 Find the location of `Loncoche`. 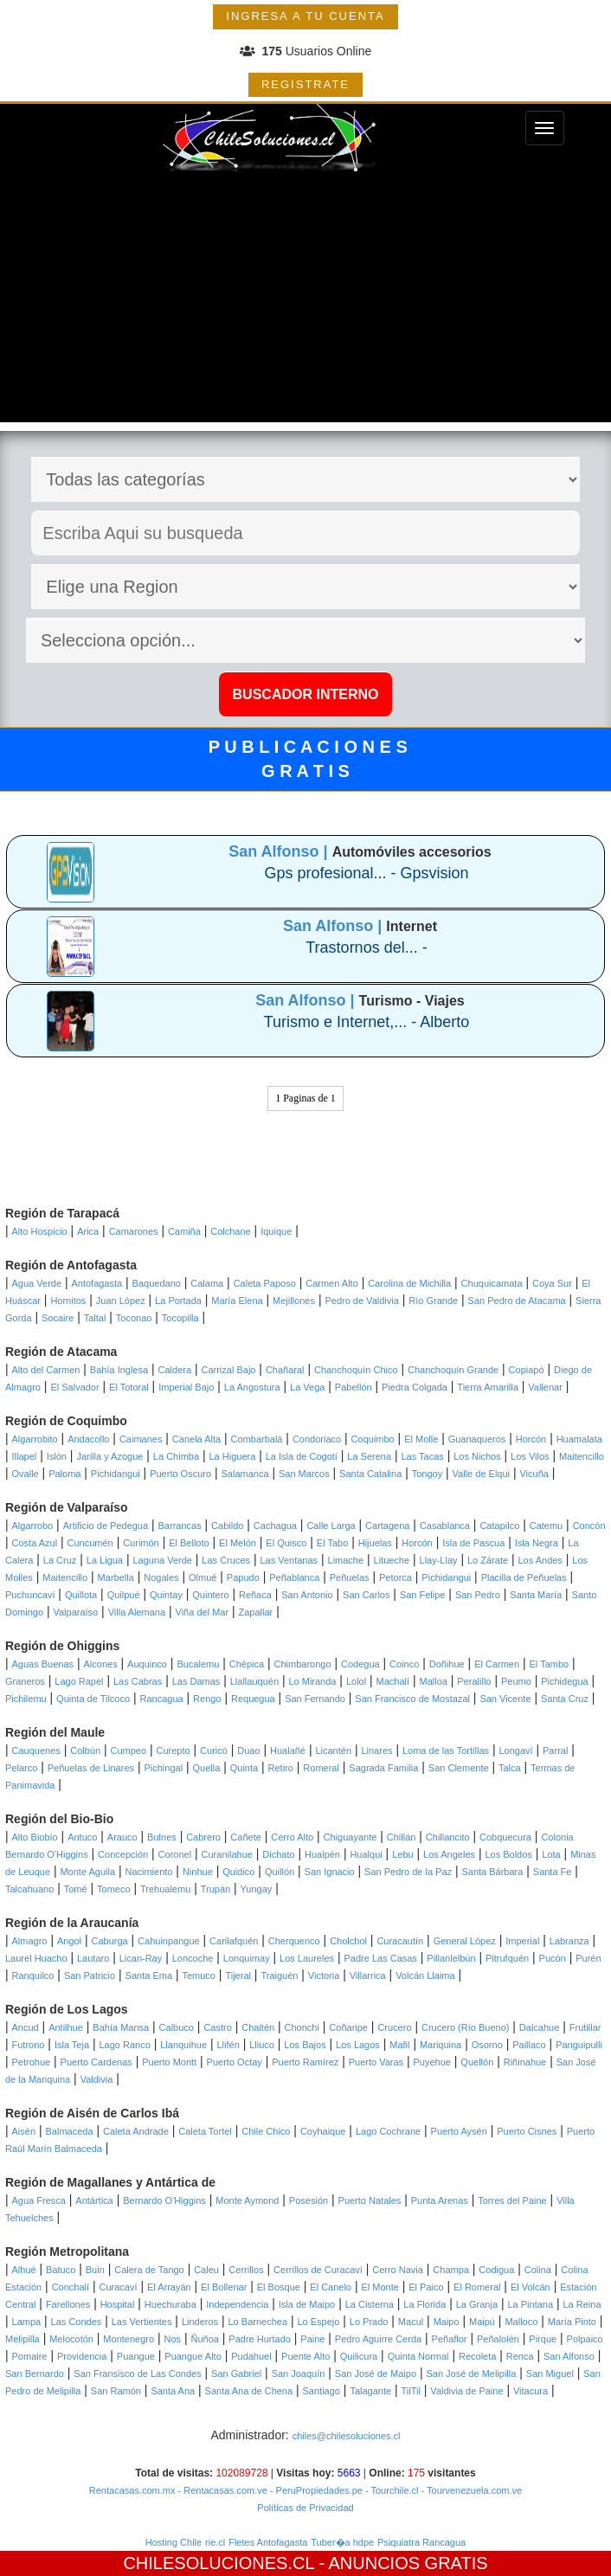

Loncoche is located at coordinates (193, 1958).